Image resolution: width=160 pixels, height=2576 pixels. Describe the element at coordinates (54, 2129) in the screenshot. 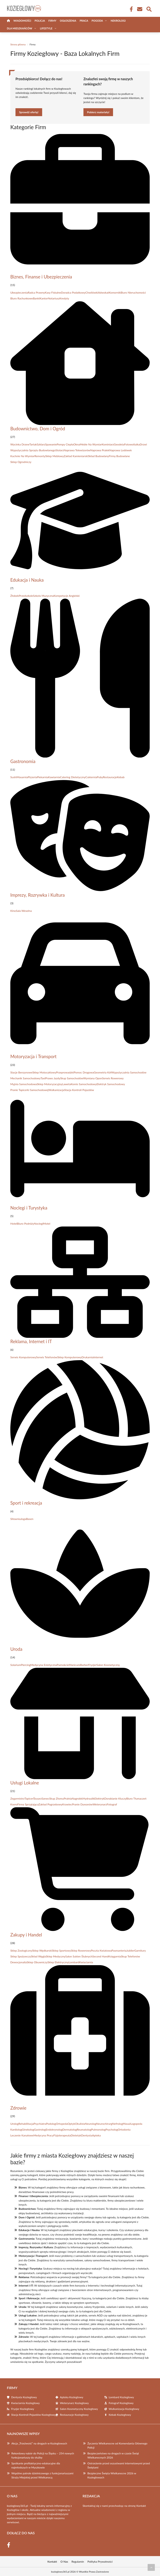

I see `Endokrynolog` at that location.